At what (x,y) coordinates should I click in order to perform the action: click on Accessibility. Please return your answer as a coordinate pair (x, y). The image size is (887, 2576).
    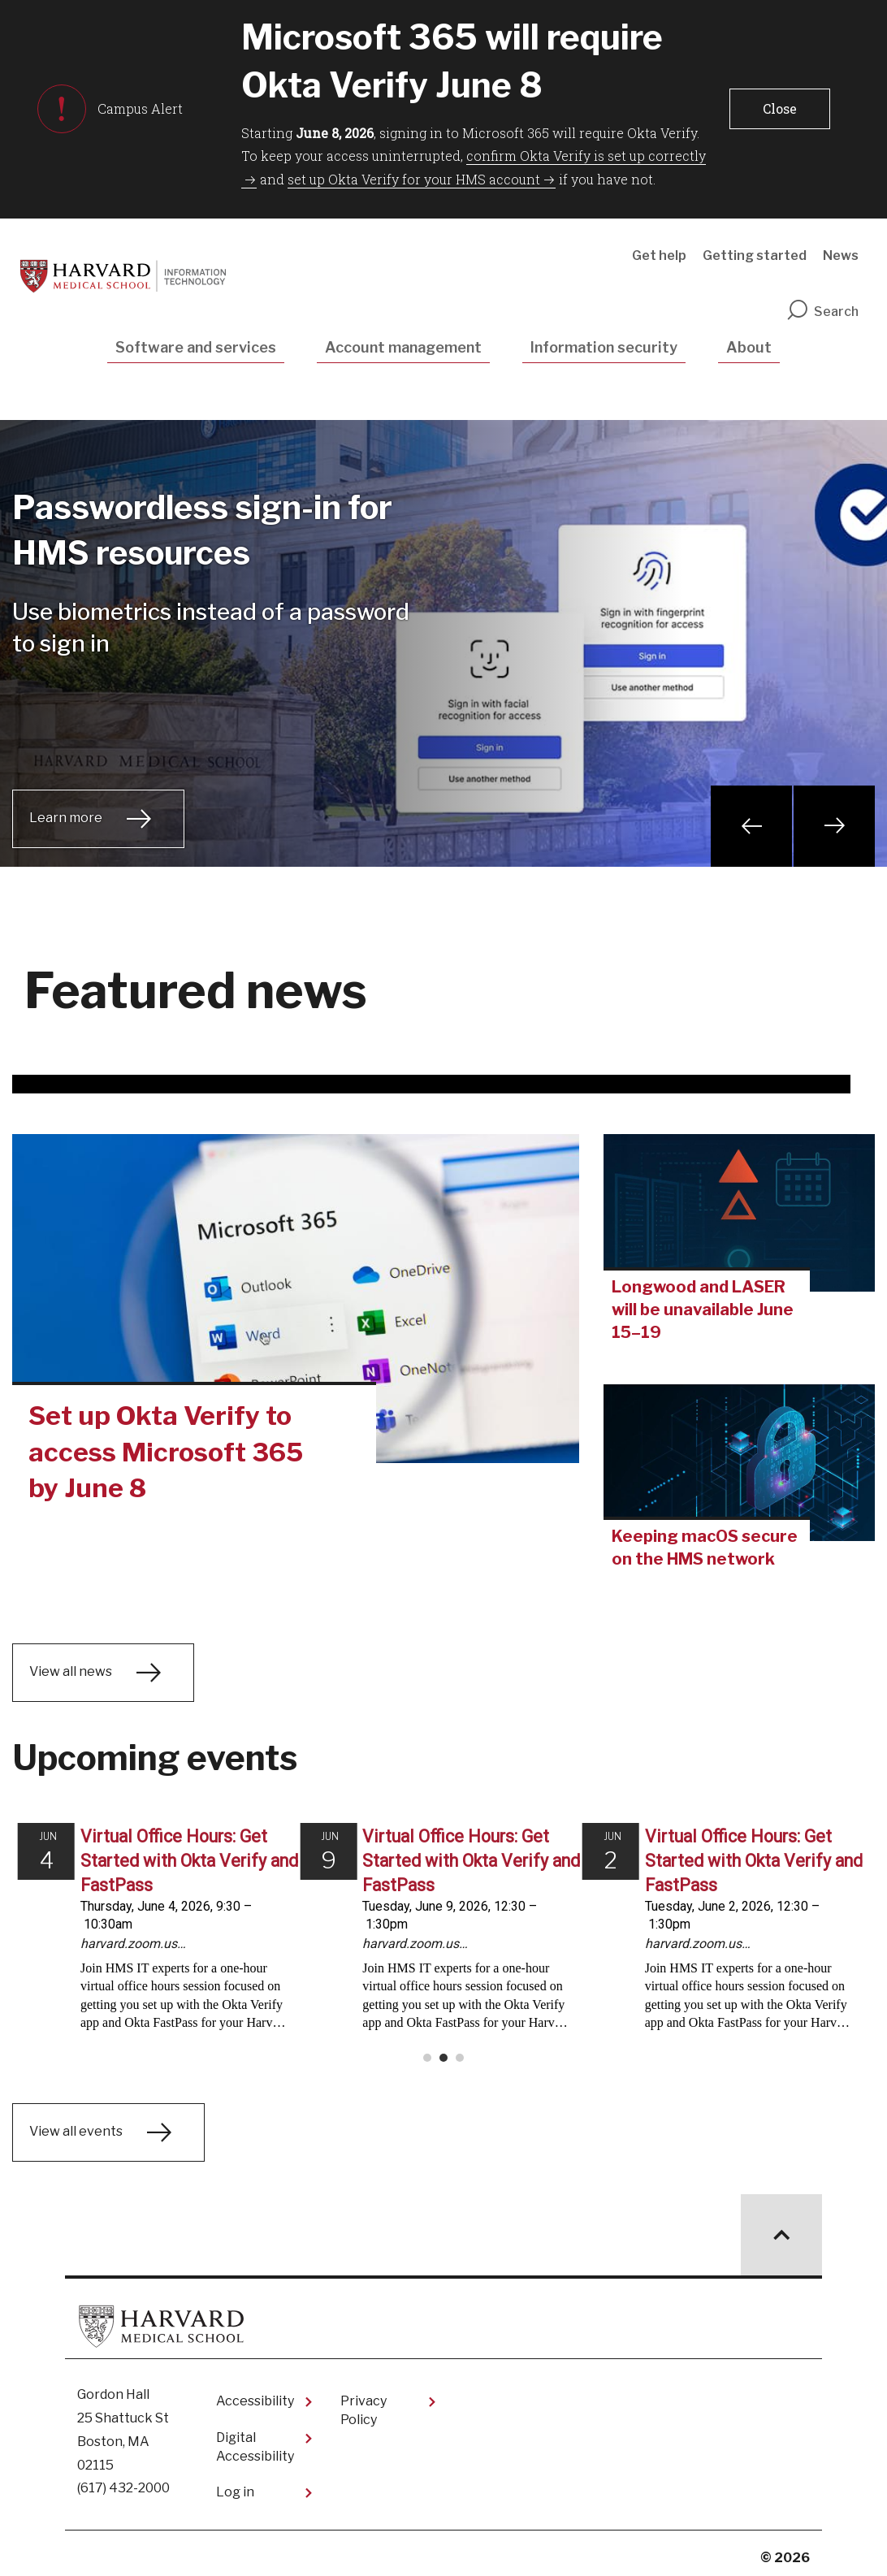
    Looking at the image, I should click on (255, 2393).